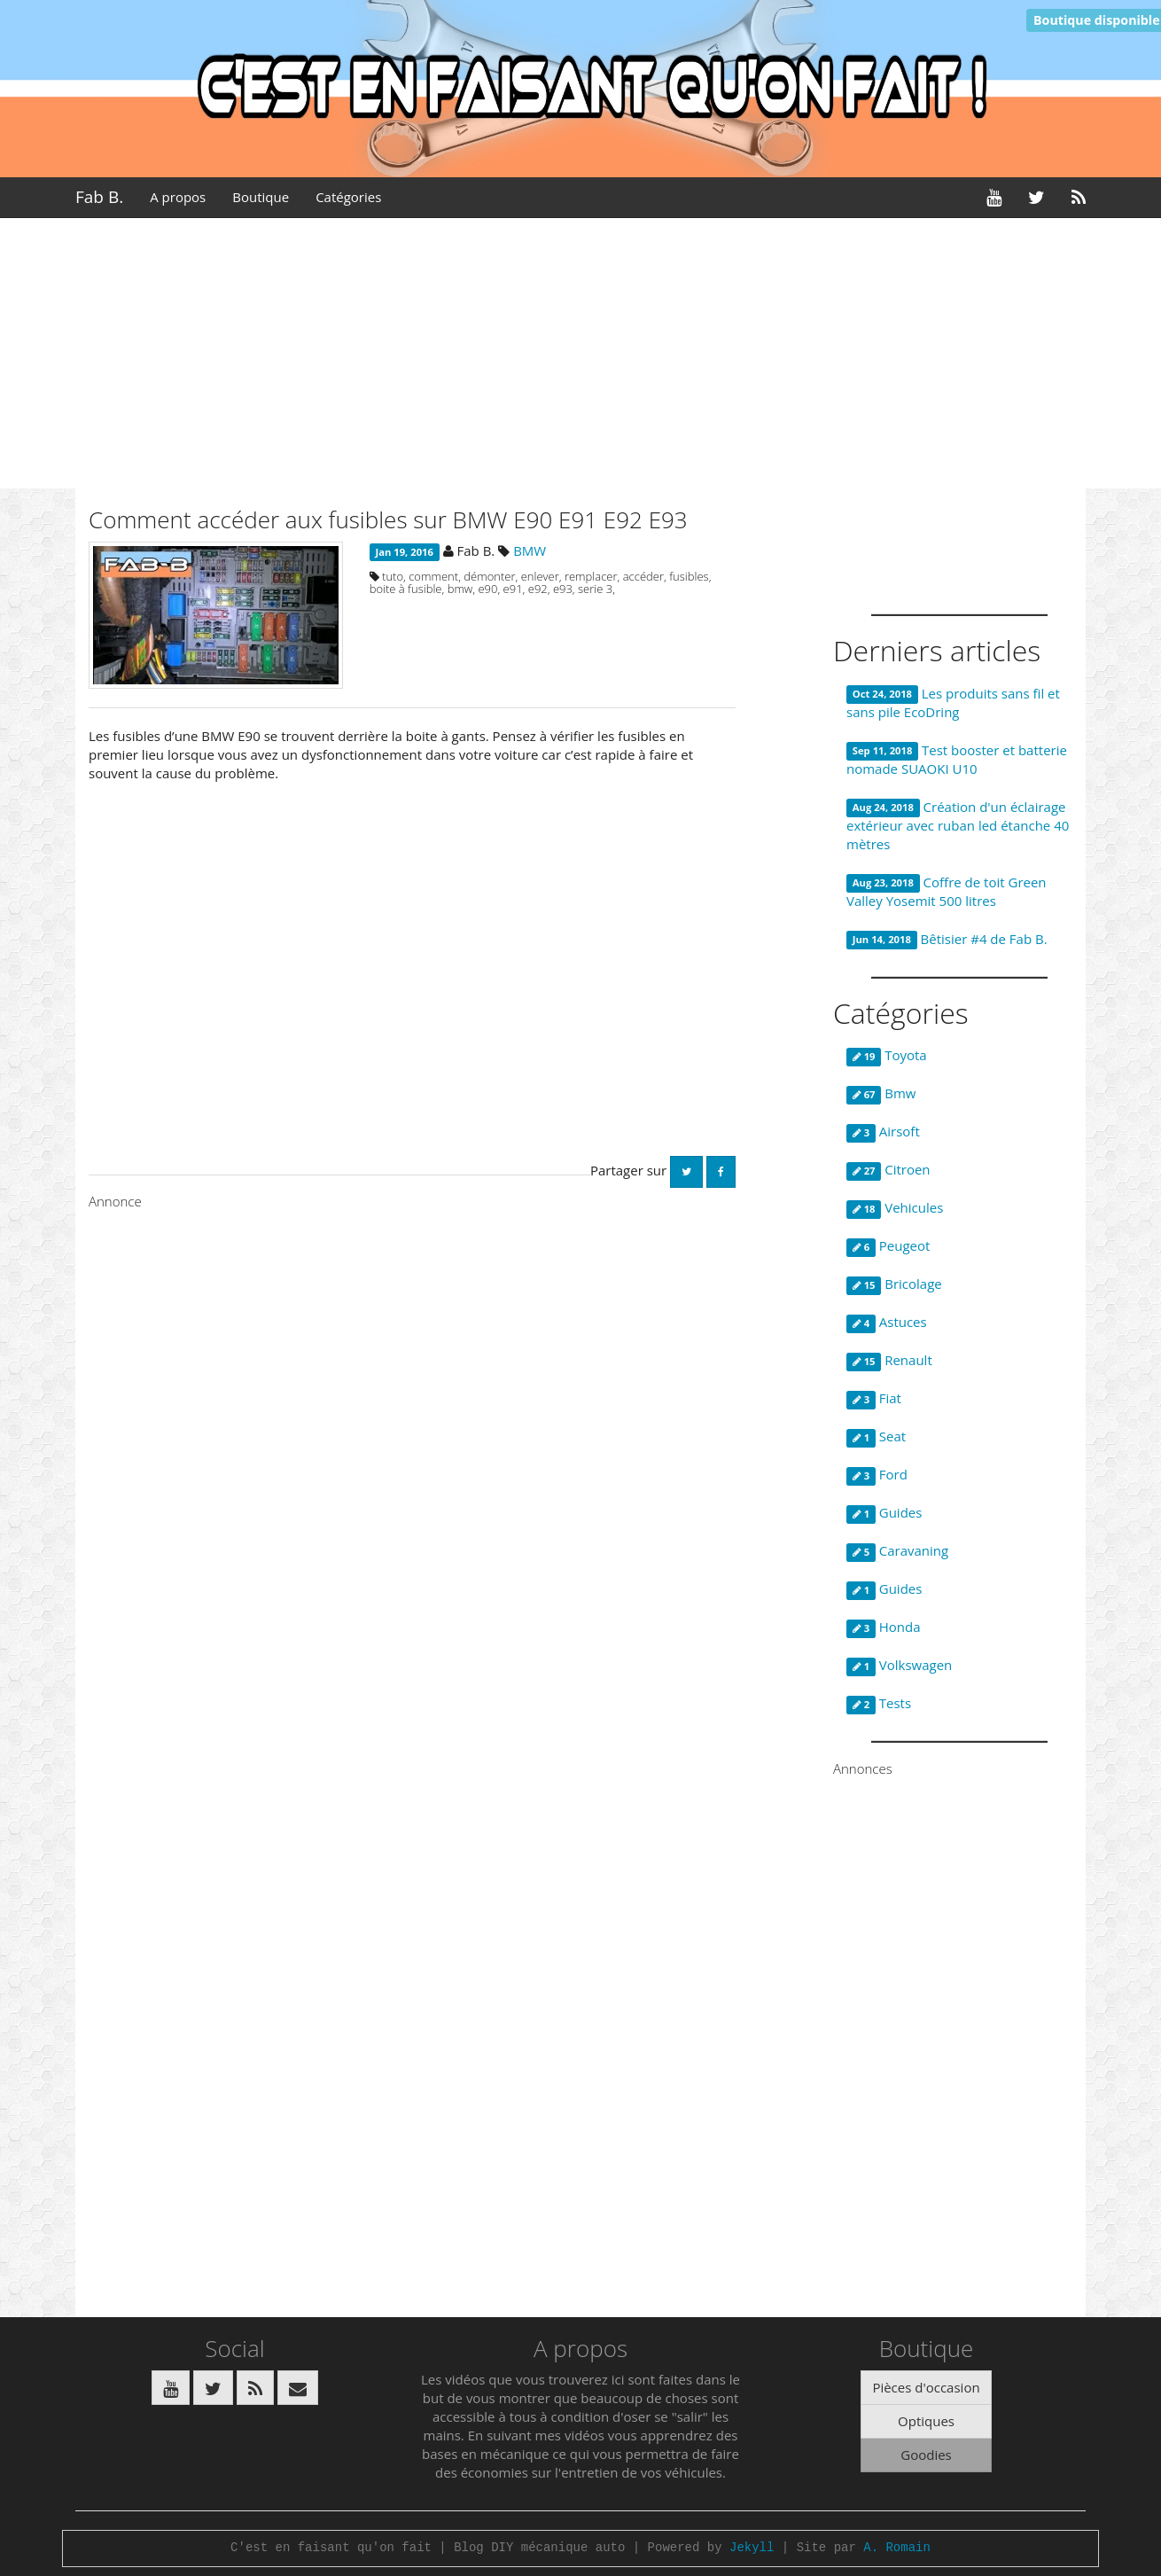 The height and width of the screenshot is (2576, 1161). Describe the element at coordinates (876, 1437) in the screenshot. I see `Seat` at that location.